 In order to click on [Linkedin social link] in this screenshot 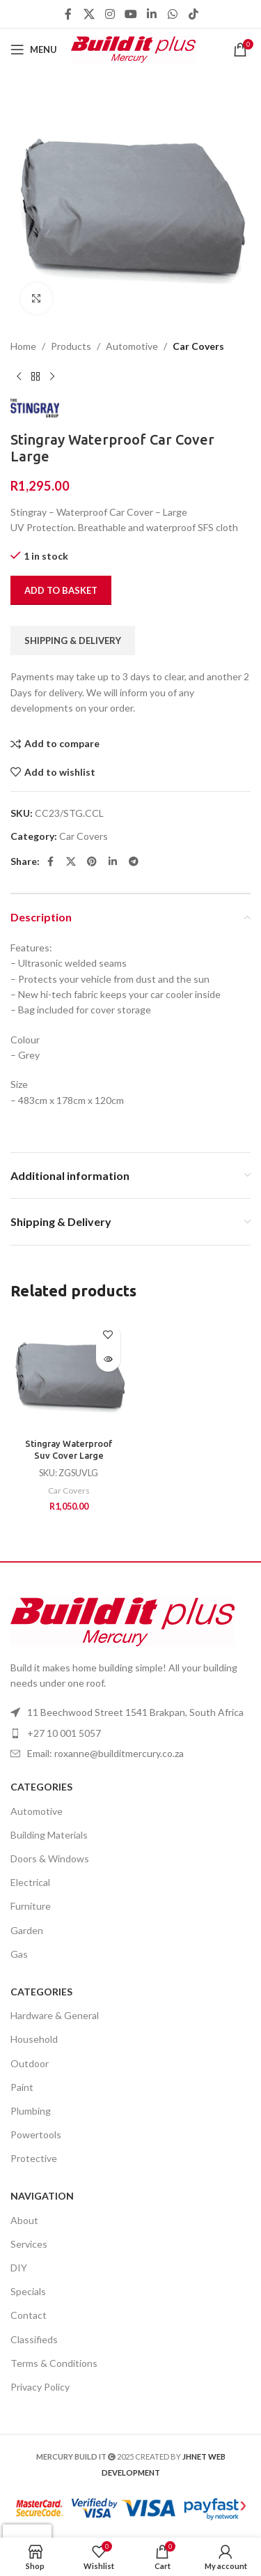, I will do `click(151, 13)`.